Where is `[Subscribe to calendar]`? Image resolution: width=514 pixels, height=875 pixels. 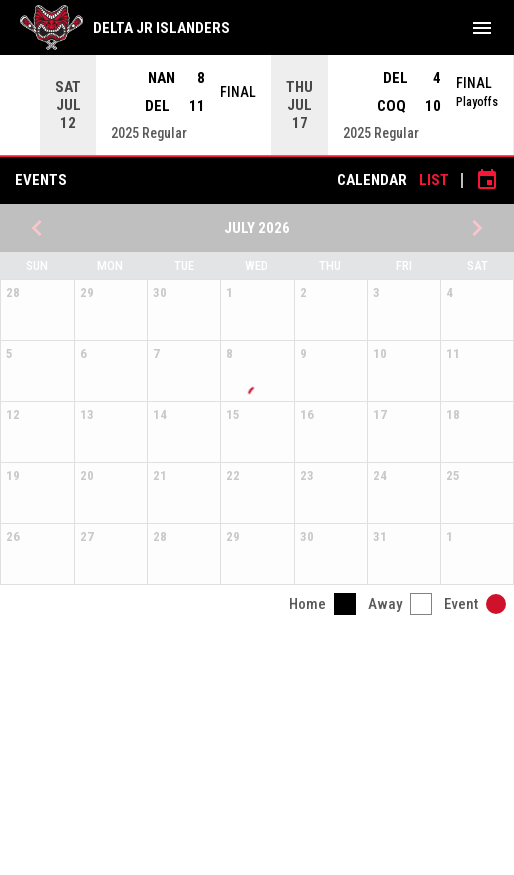
[Subscribe to calendar] is located at coordinates (487, 180).